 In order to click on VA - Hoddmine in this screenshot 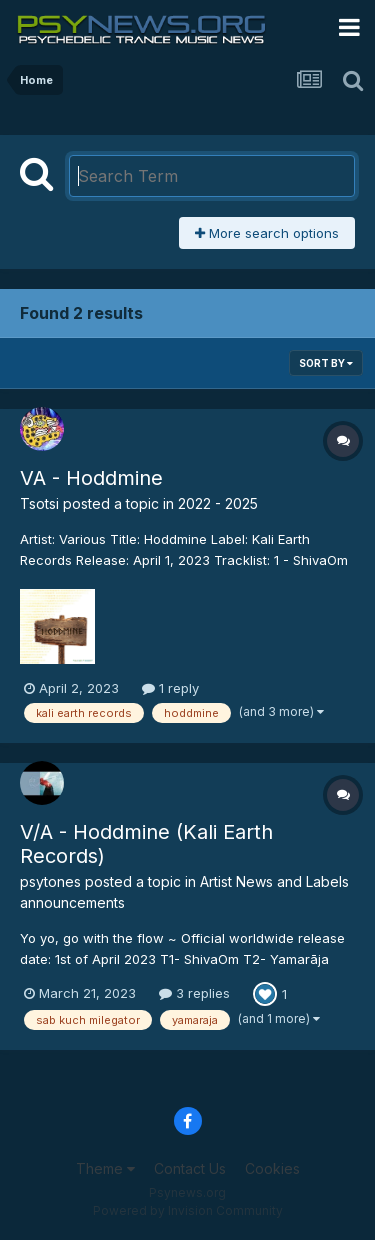, I will do `click(91, 478)`.